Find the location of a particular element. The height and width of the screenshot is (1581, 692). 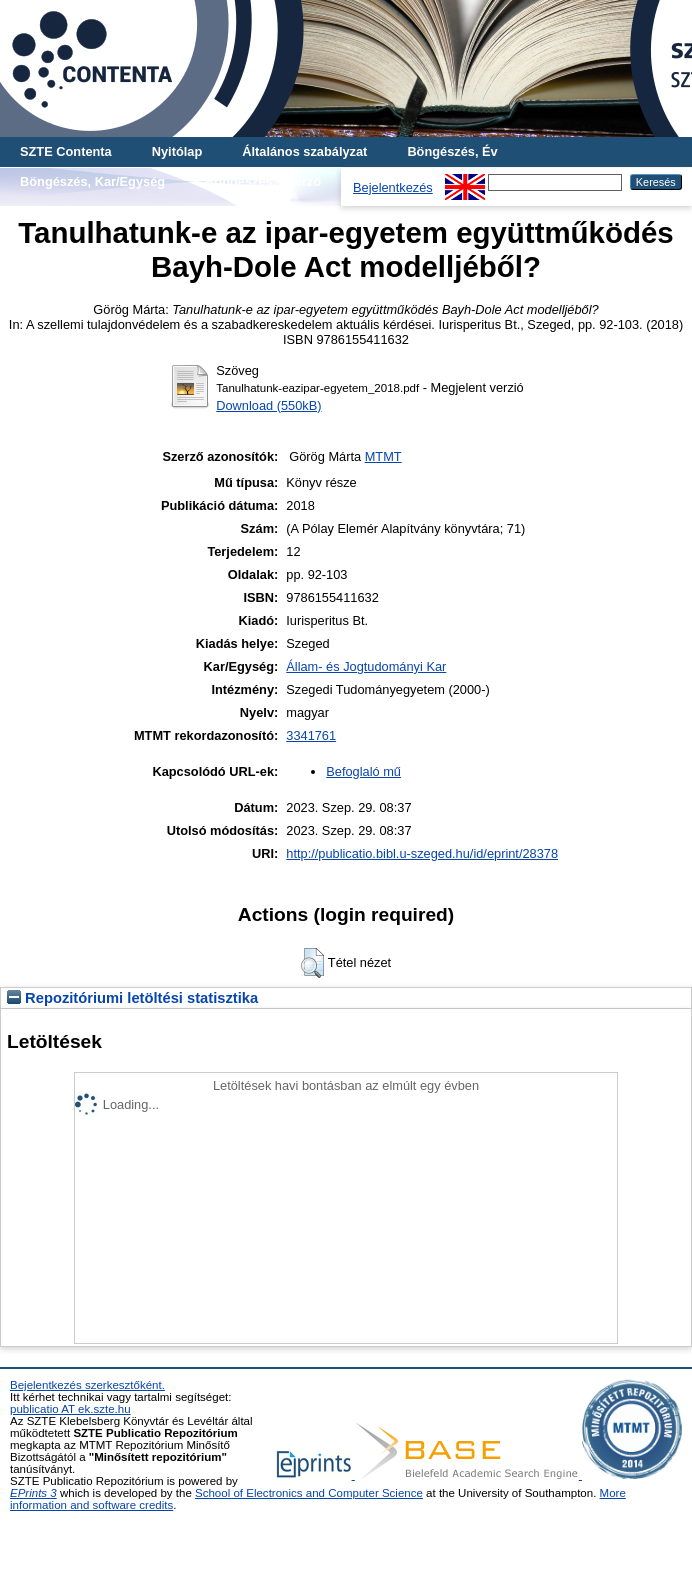

[button] is located at coordinates (312, 963).